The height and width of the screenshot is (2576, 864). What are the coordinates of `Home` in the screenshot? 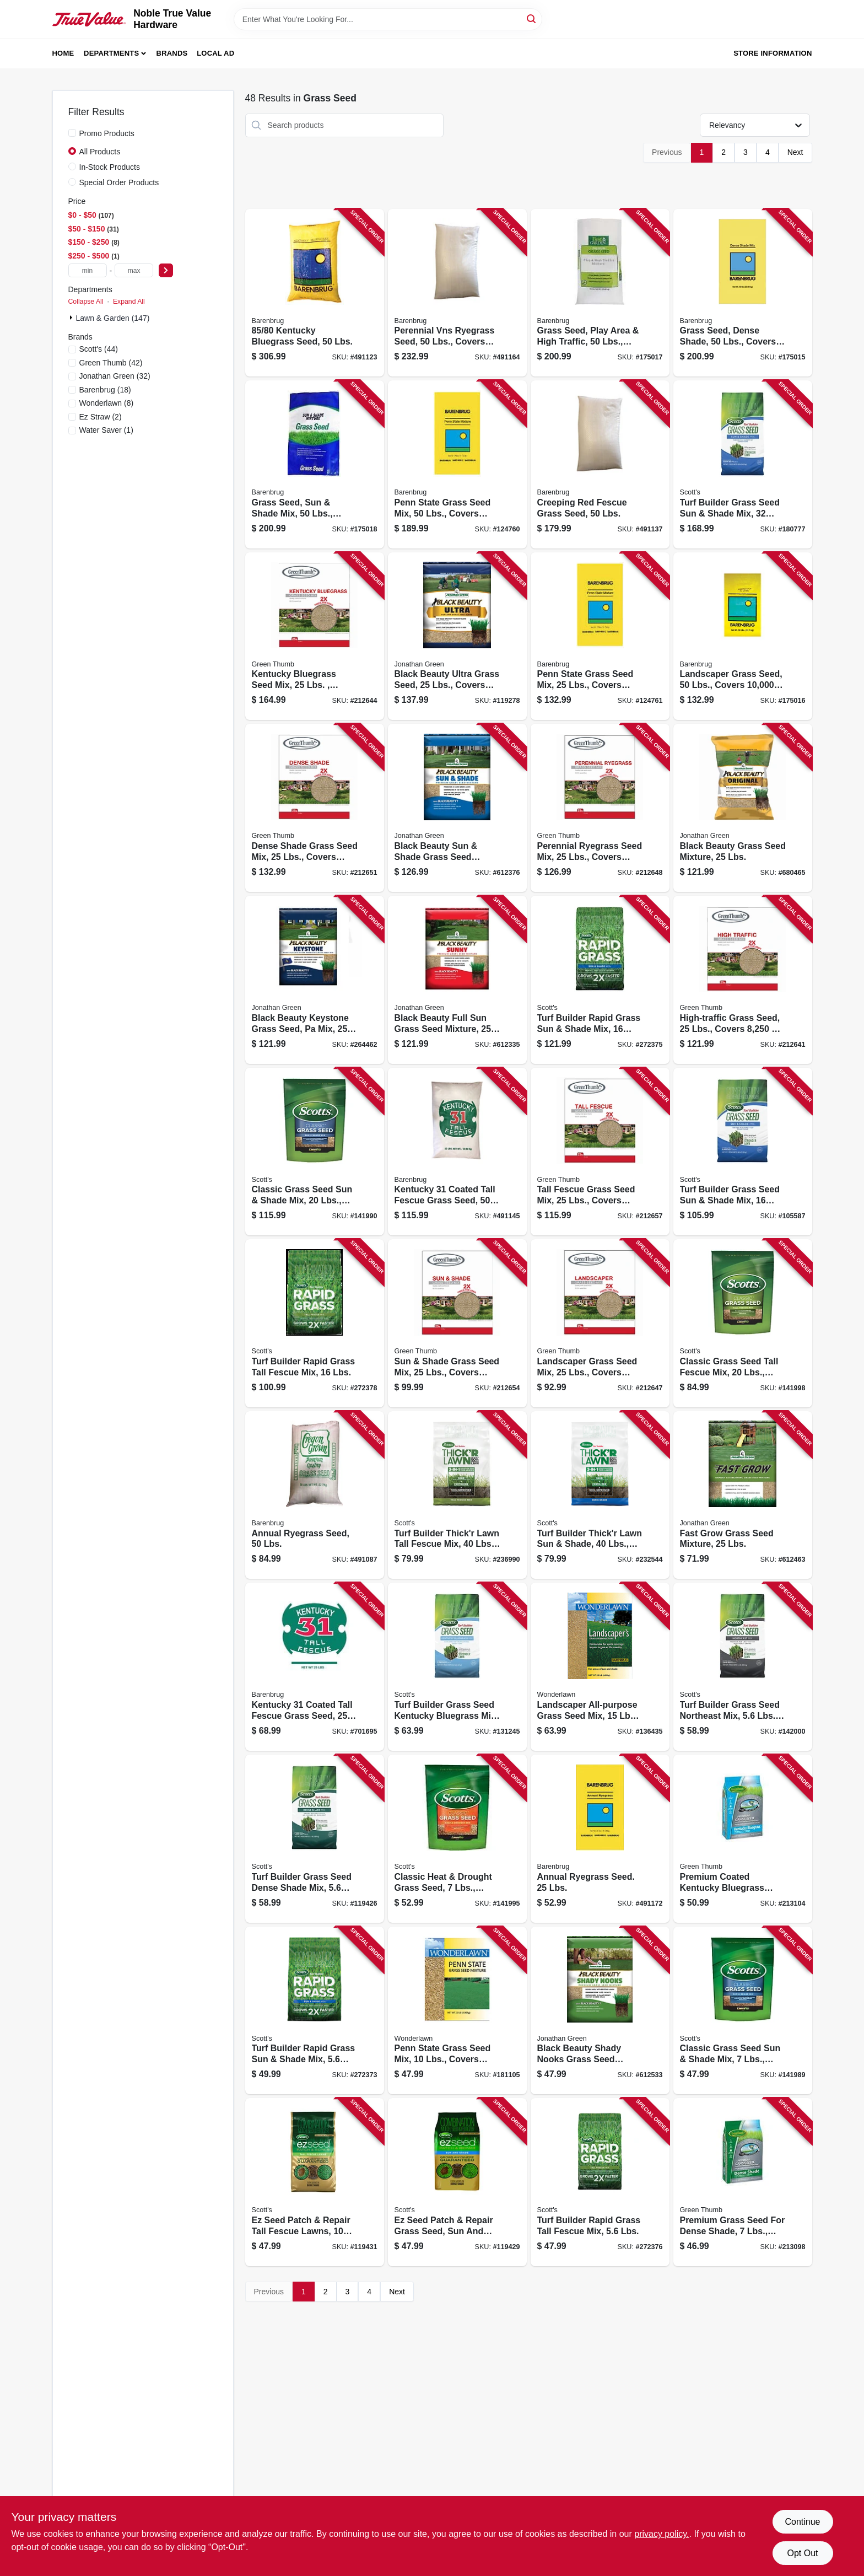 It's located at (63, 53).